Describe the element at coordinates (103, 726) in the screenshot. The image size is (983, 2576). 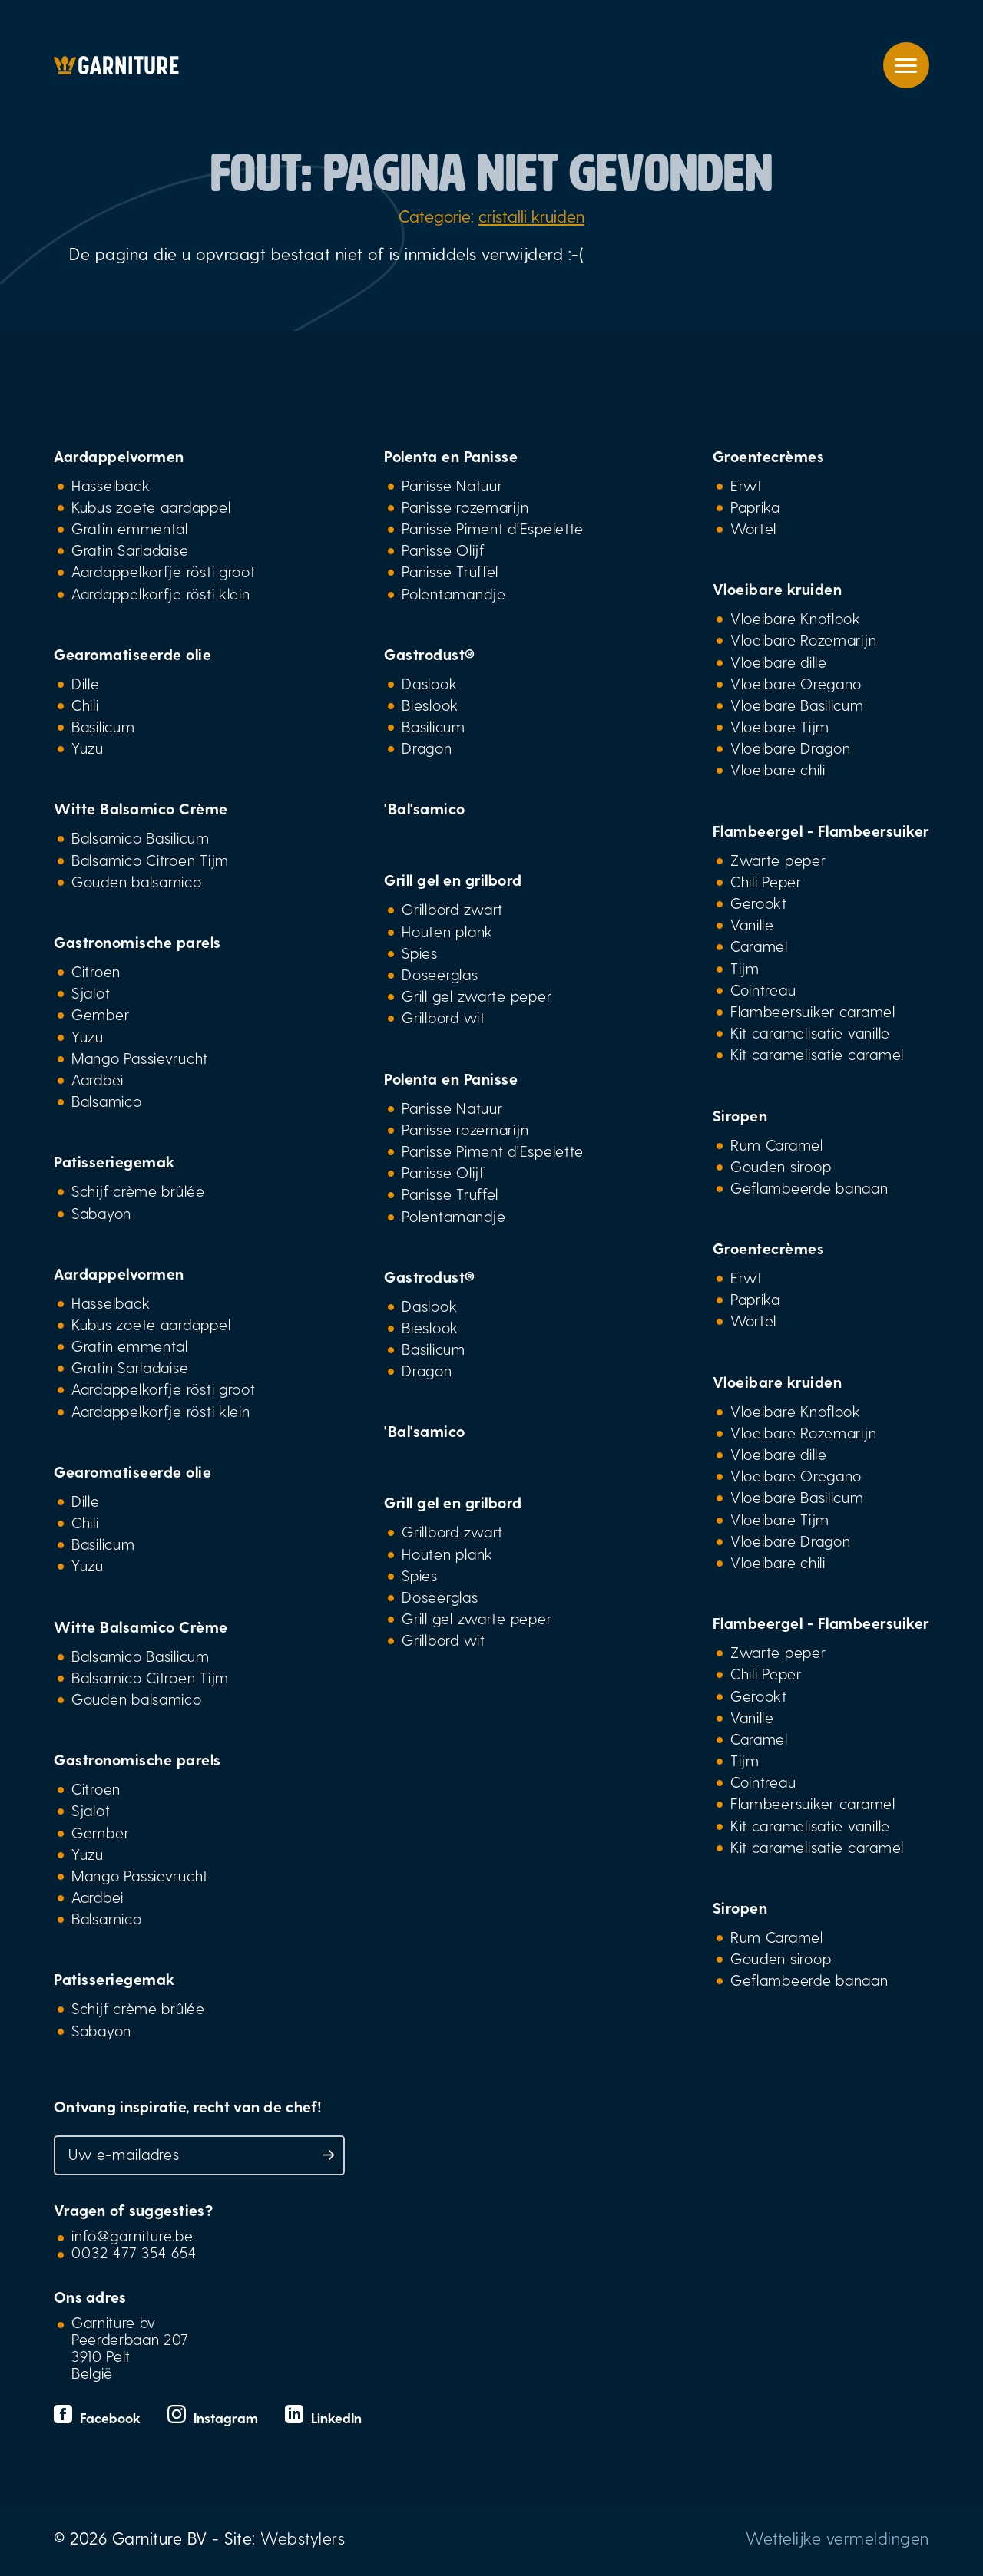
I see `Basilicum` at that location.